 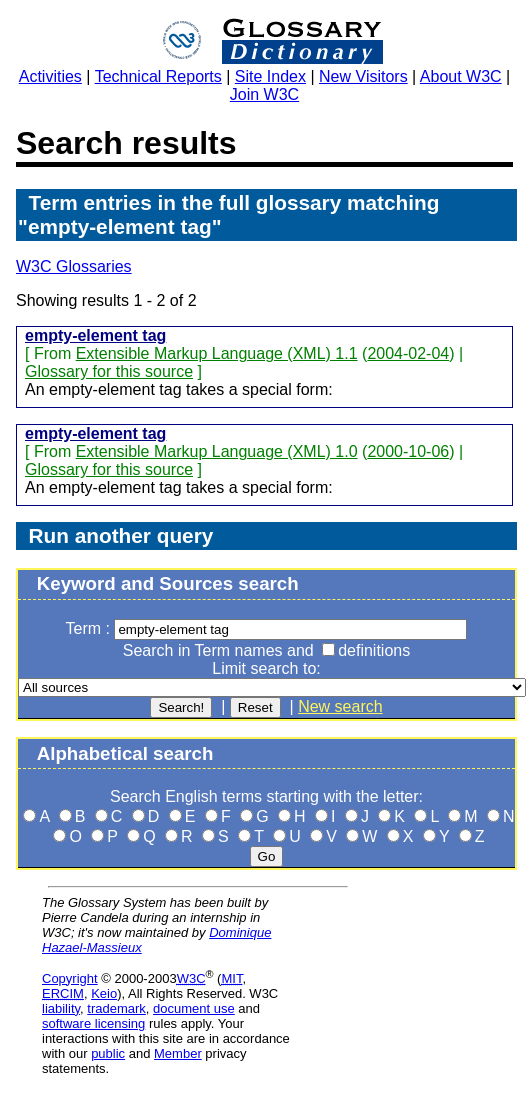 What do you see at coordinates (50, 76) in the screenshot?
I see `Activities` at bounding box center [50, 76].